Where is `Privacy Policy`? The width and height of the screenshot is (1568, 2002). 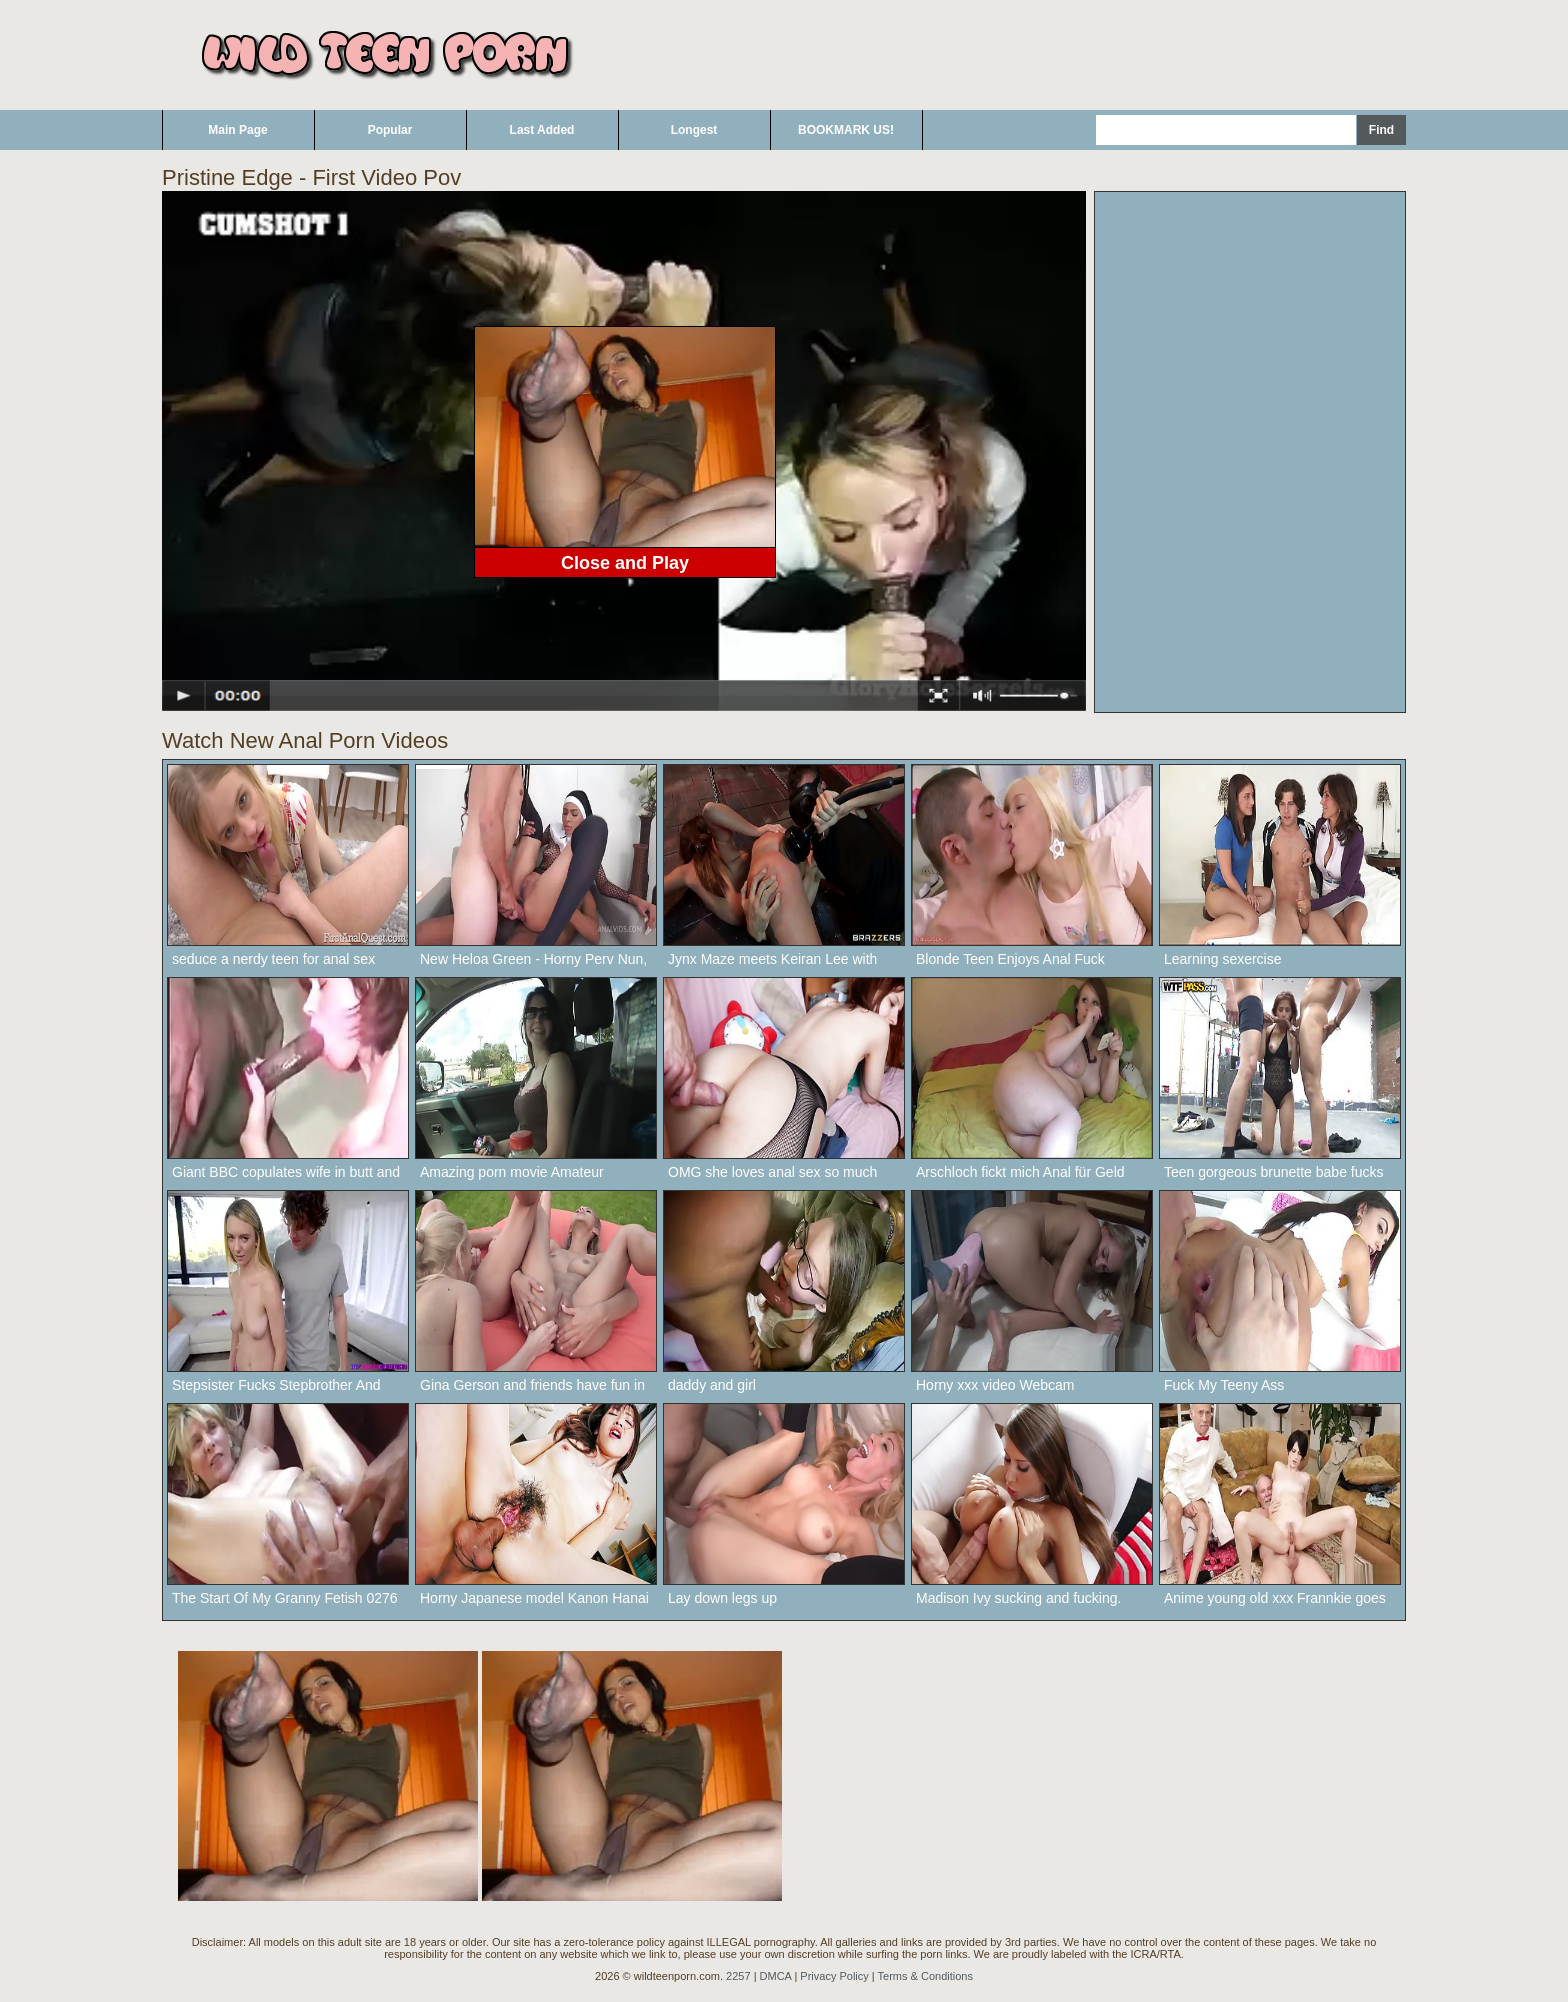 Privacy Policy is located at coordinates (834, 1976).